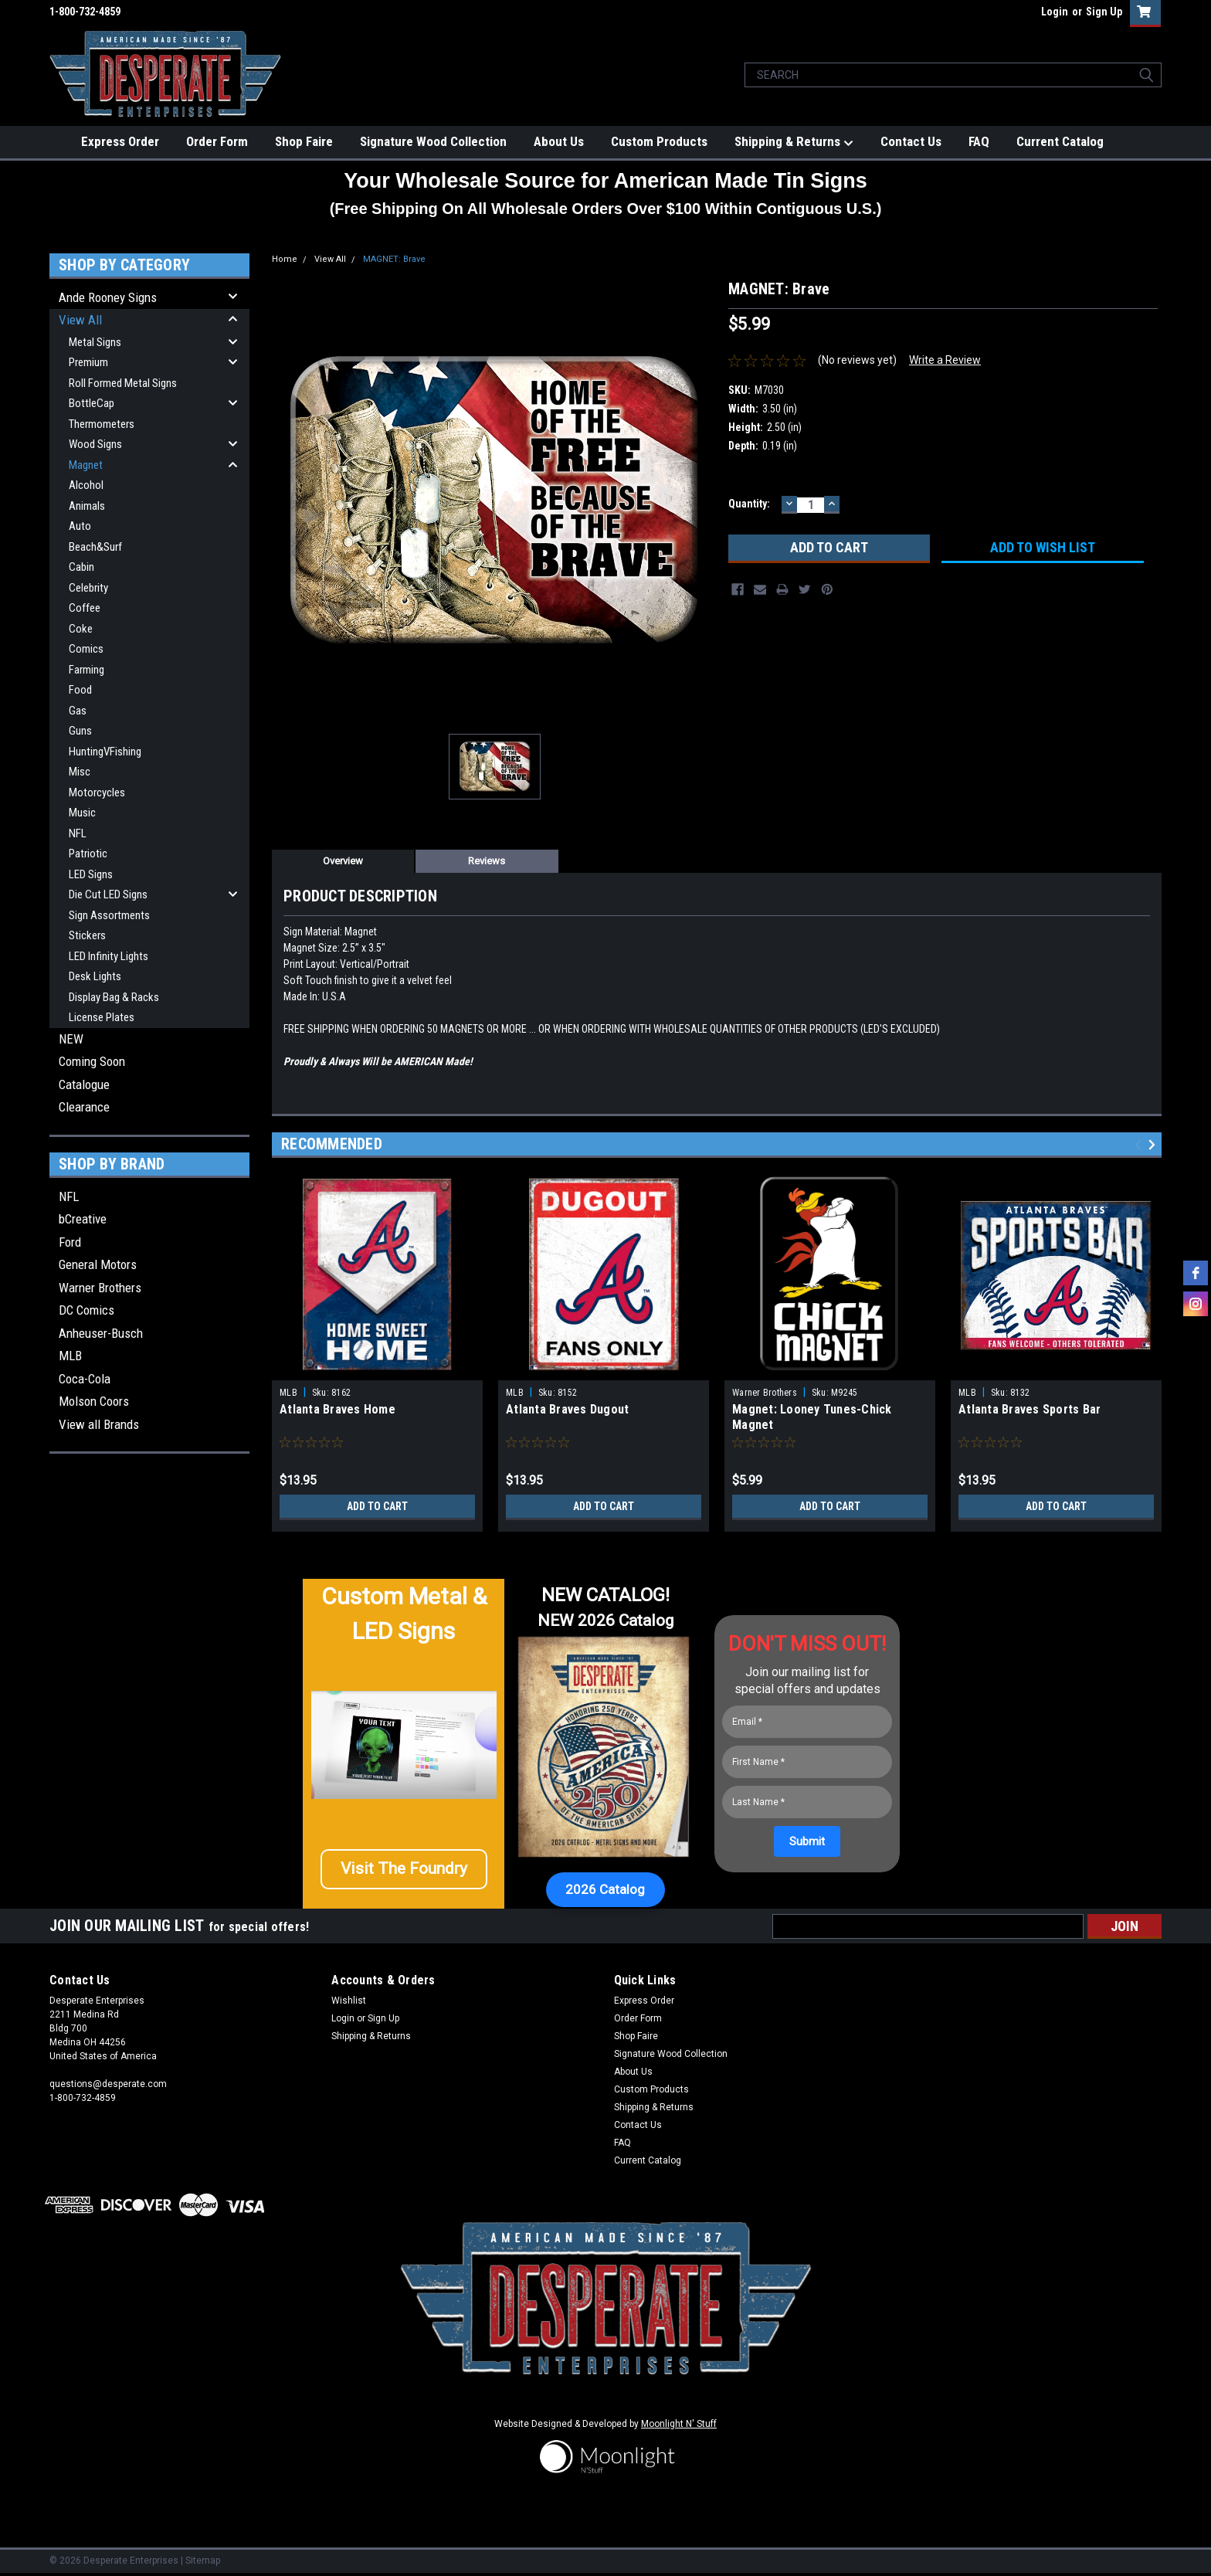  Describe the element at coordinates (86, 649) in the screenshot. I see `Comics` at that location.